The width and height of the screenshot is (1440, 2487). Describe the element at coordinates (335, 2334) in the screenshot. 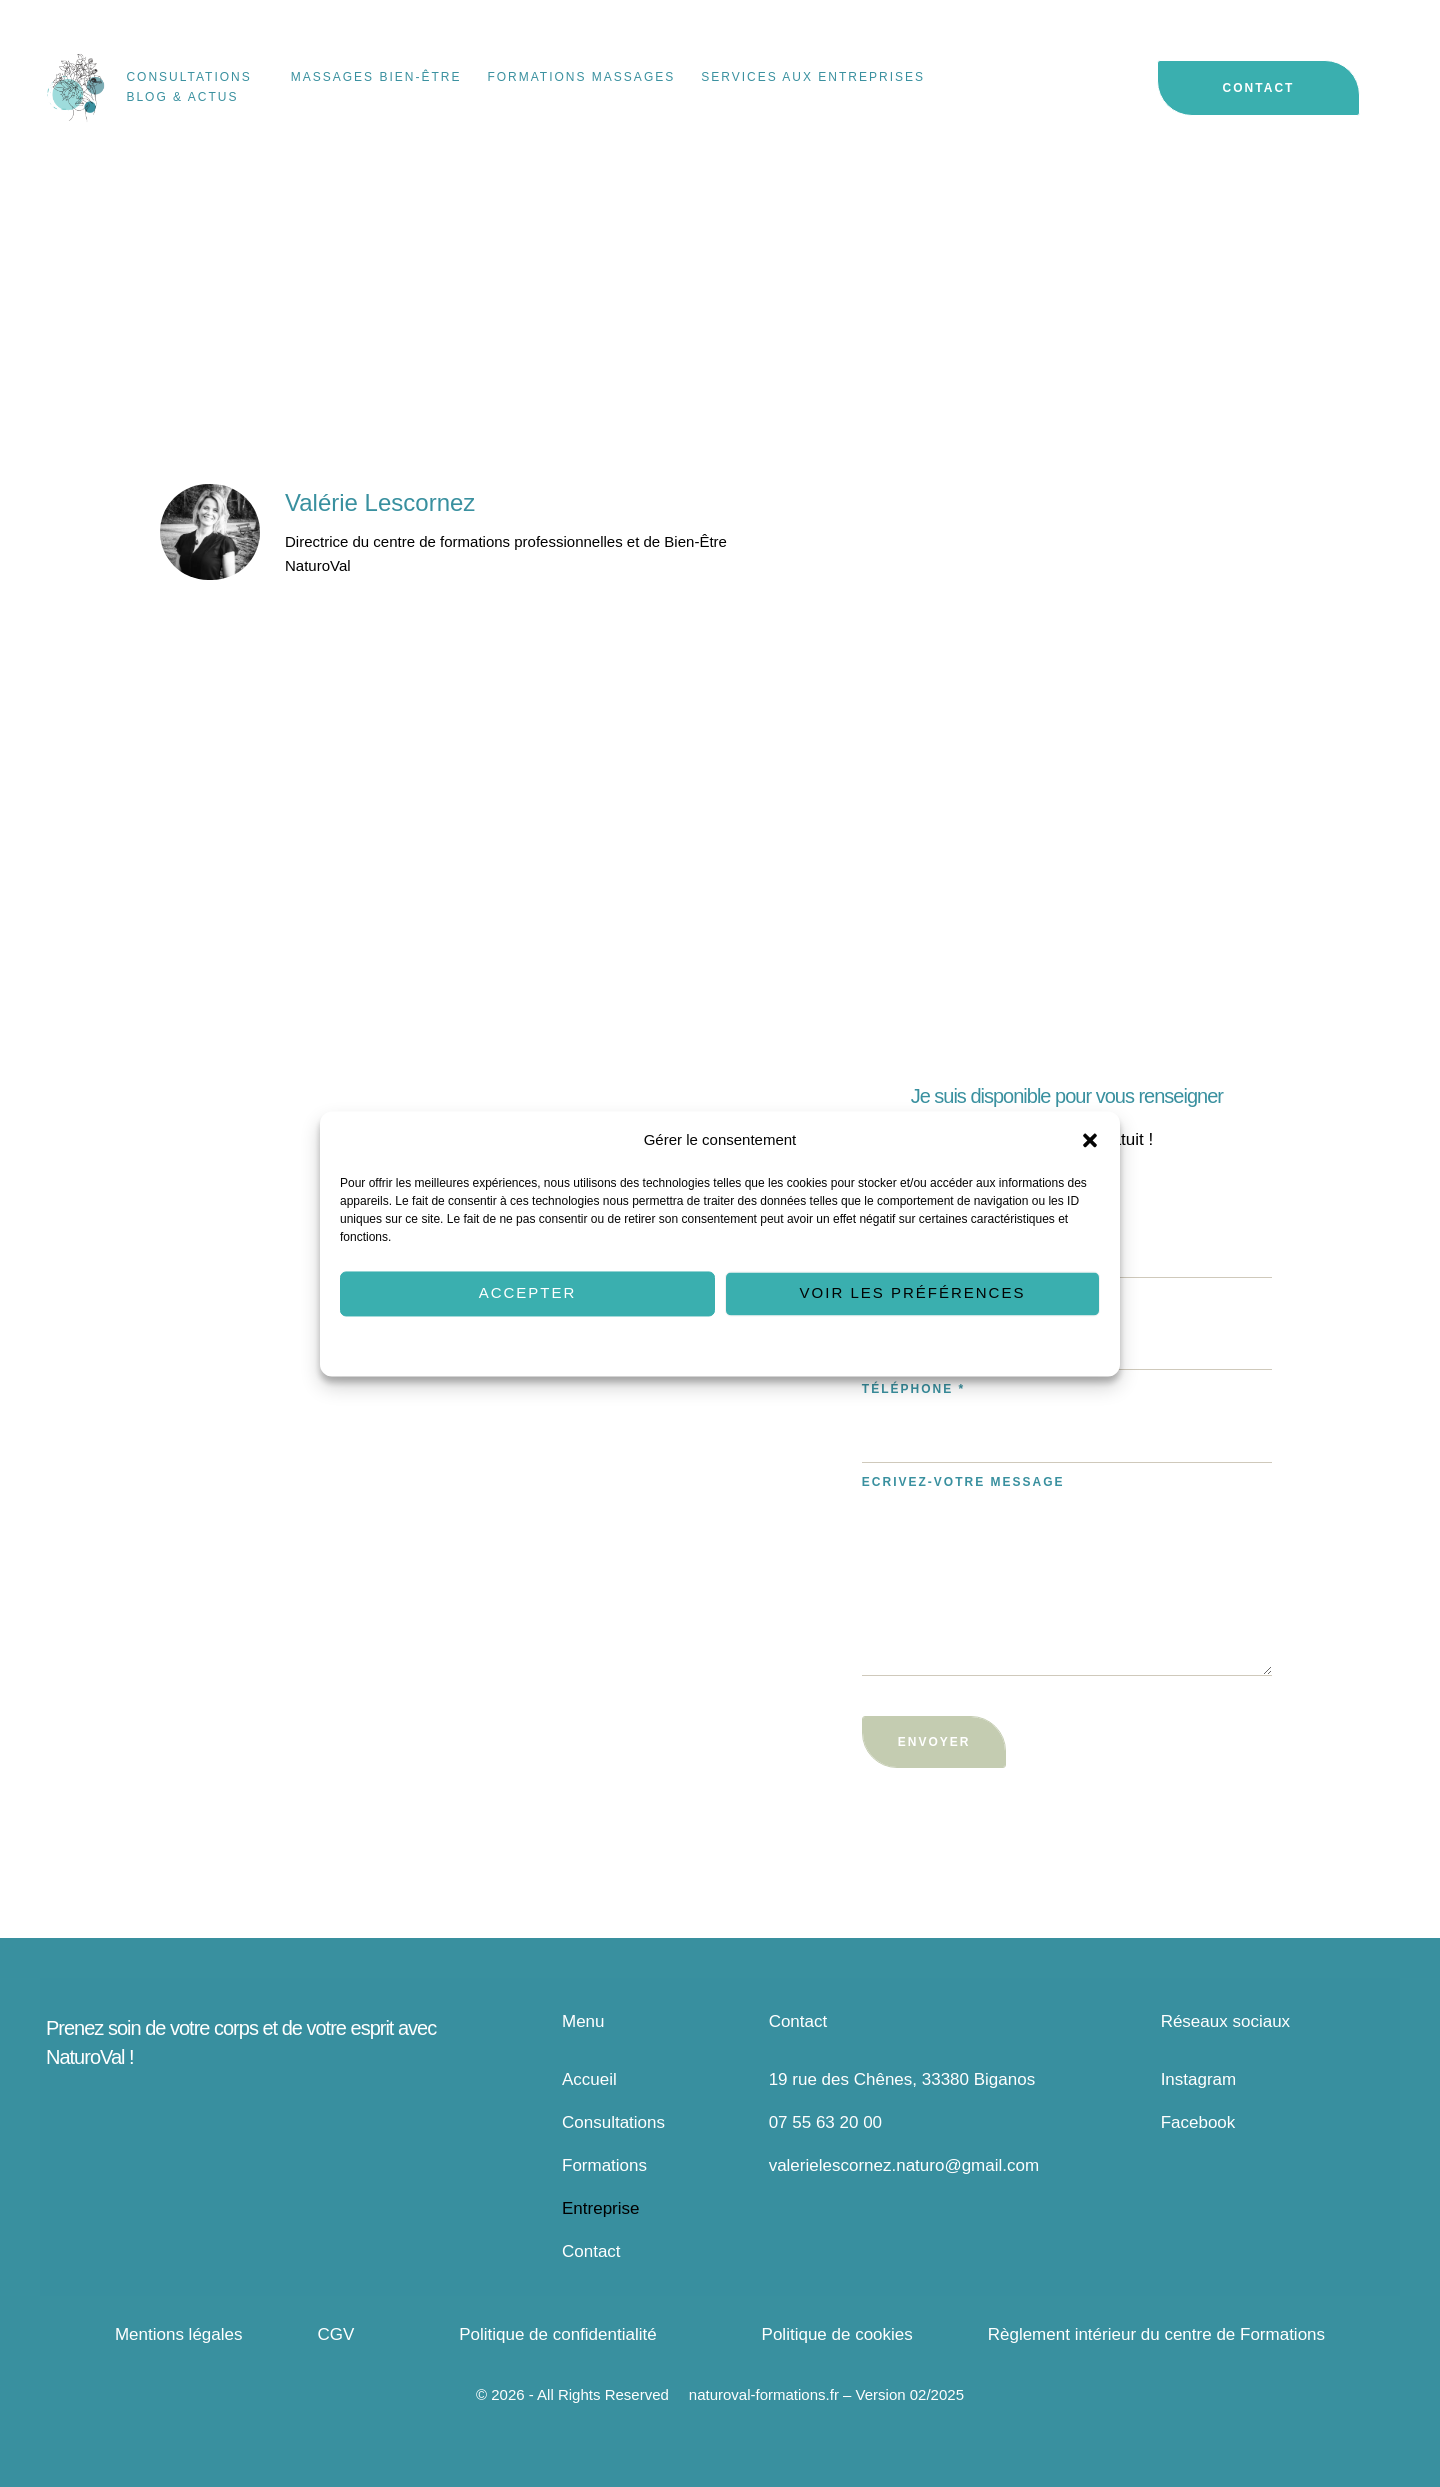

I see `CGV` at that location.